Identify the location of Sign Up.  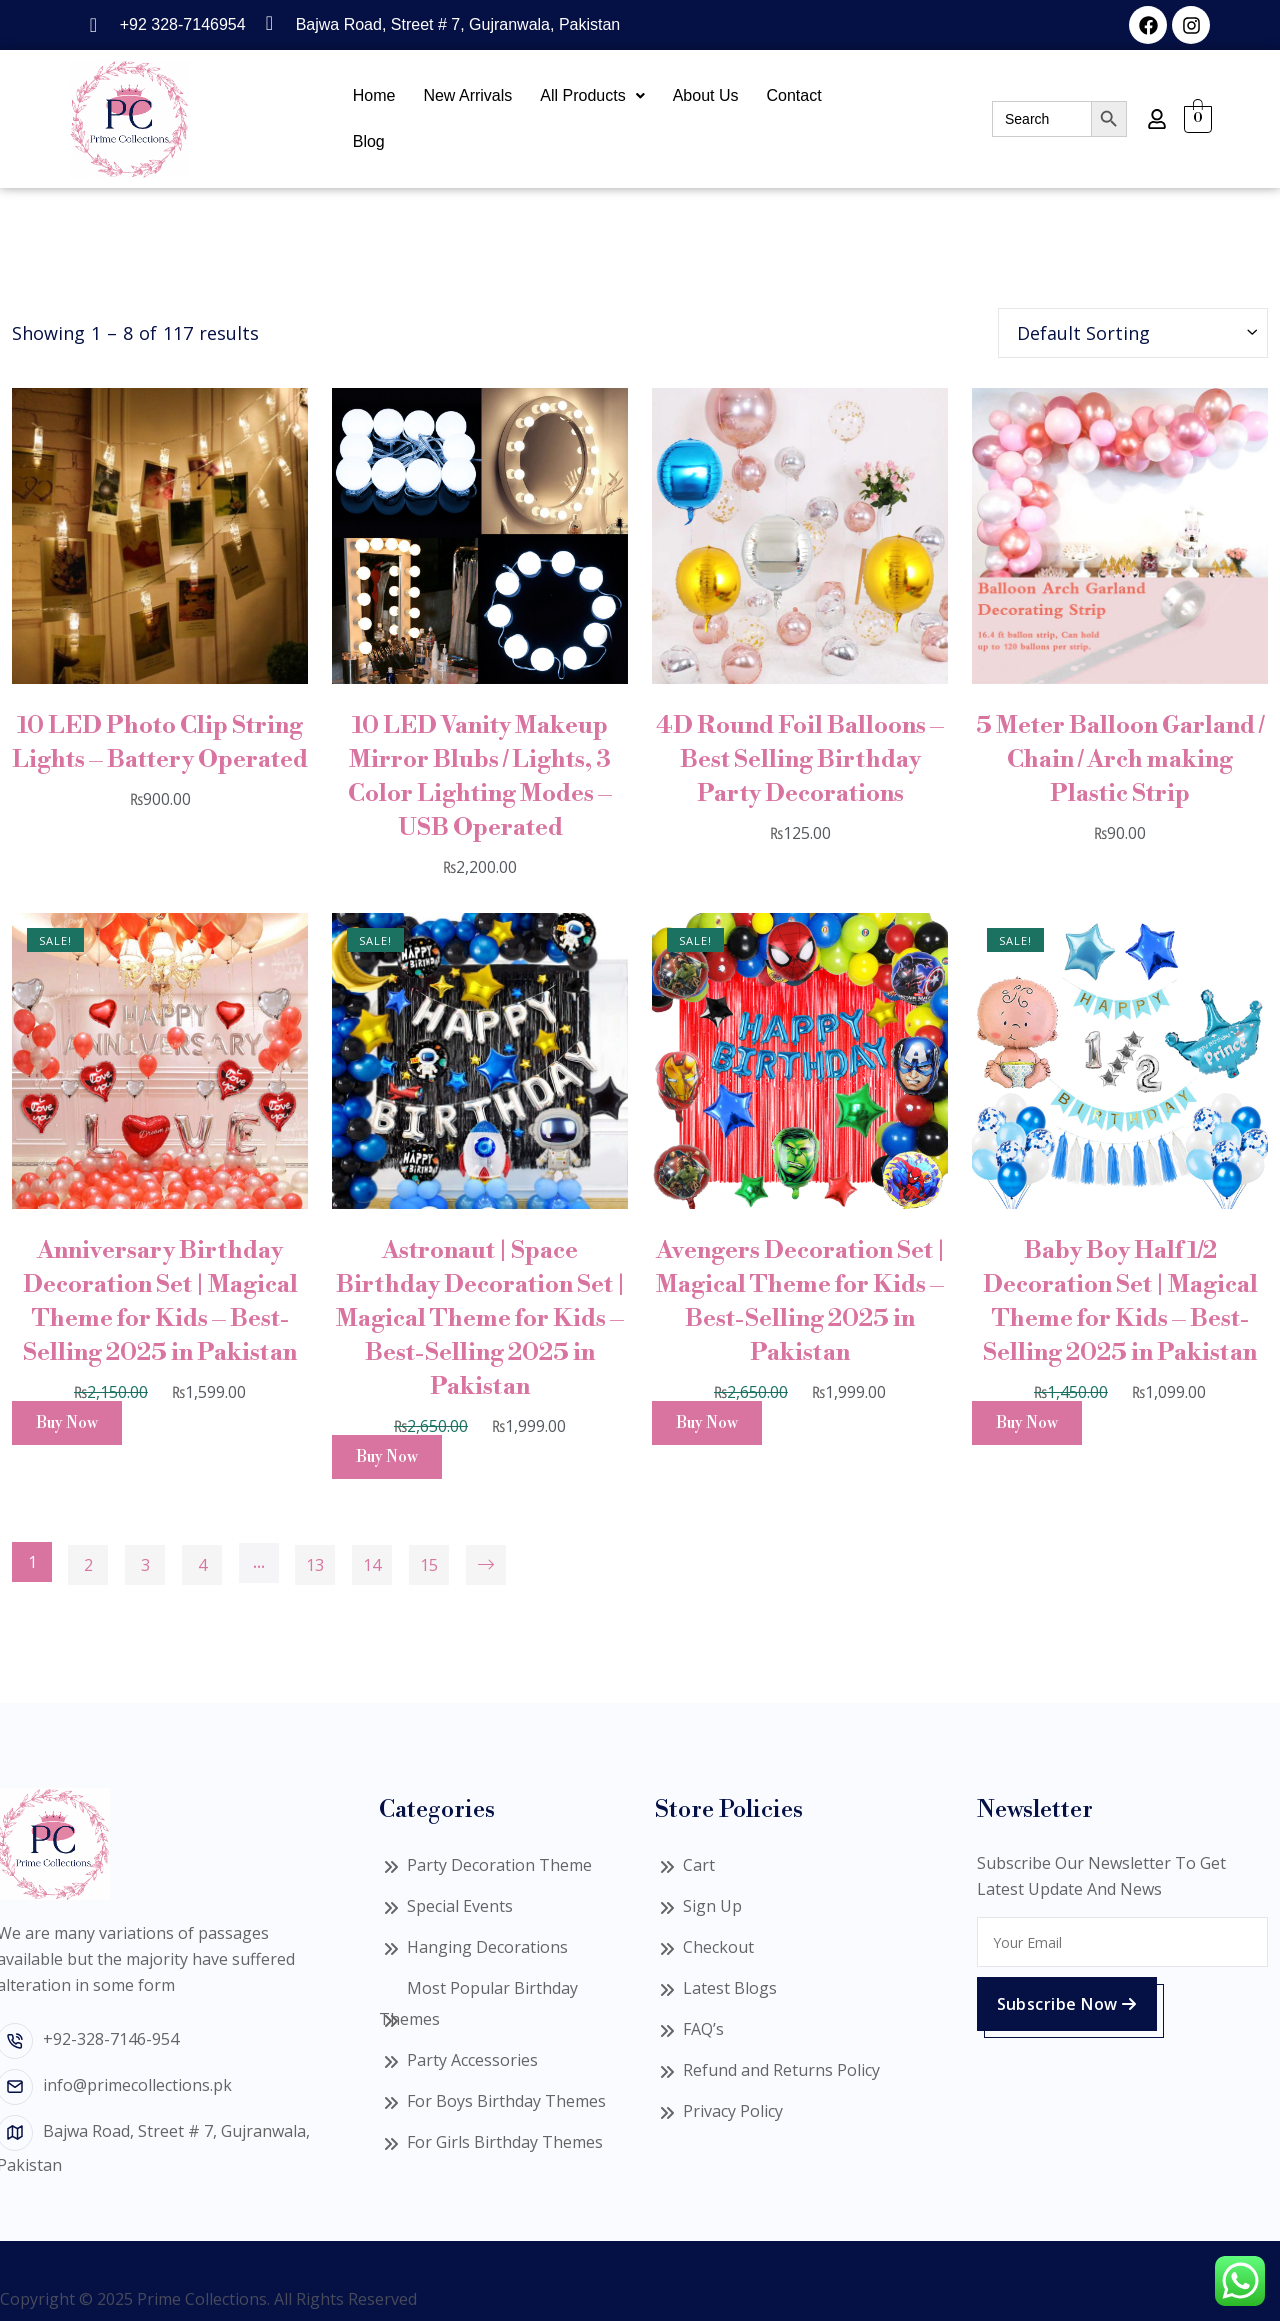
(712, 1906).